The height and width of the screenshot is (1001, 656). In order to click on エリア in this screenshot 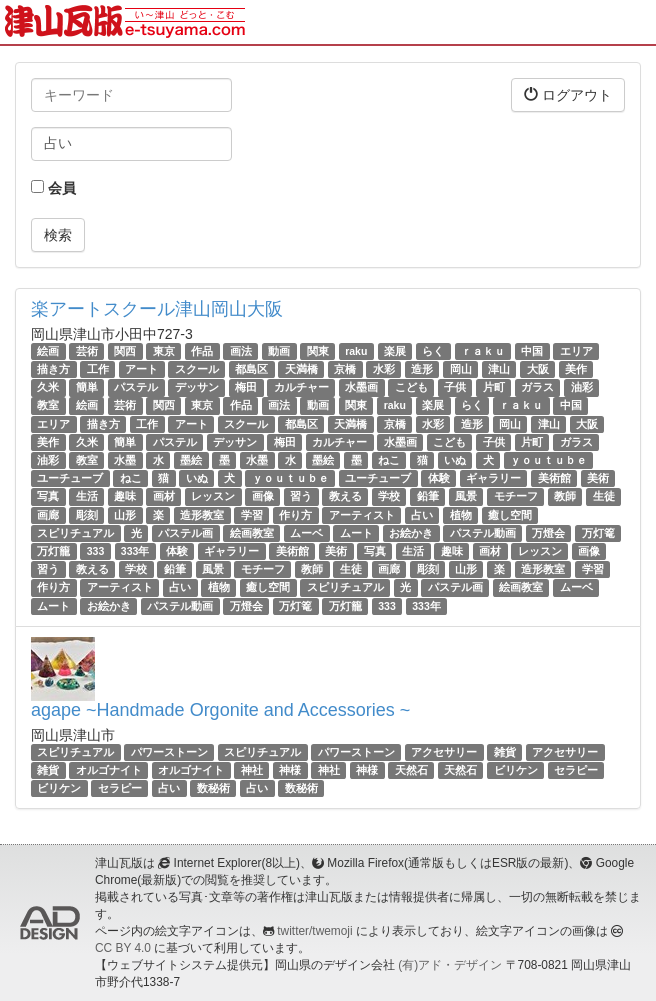, I will do `click(576, 351)`.